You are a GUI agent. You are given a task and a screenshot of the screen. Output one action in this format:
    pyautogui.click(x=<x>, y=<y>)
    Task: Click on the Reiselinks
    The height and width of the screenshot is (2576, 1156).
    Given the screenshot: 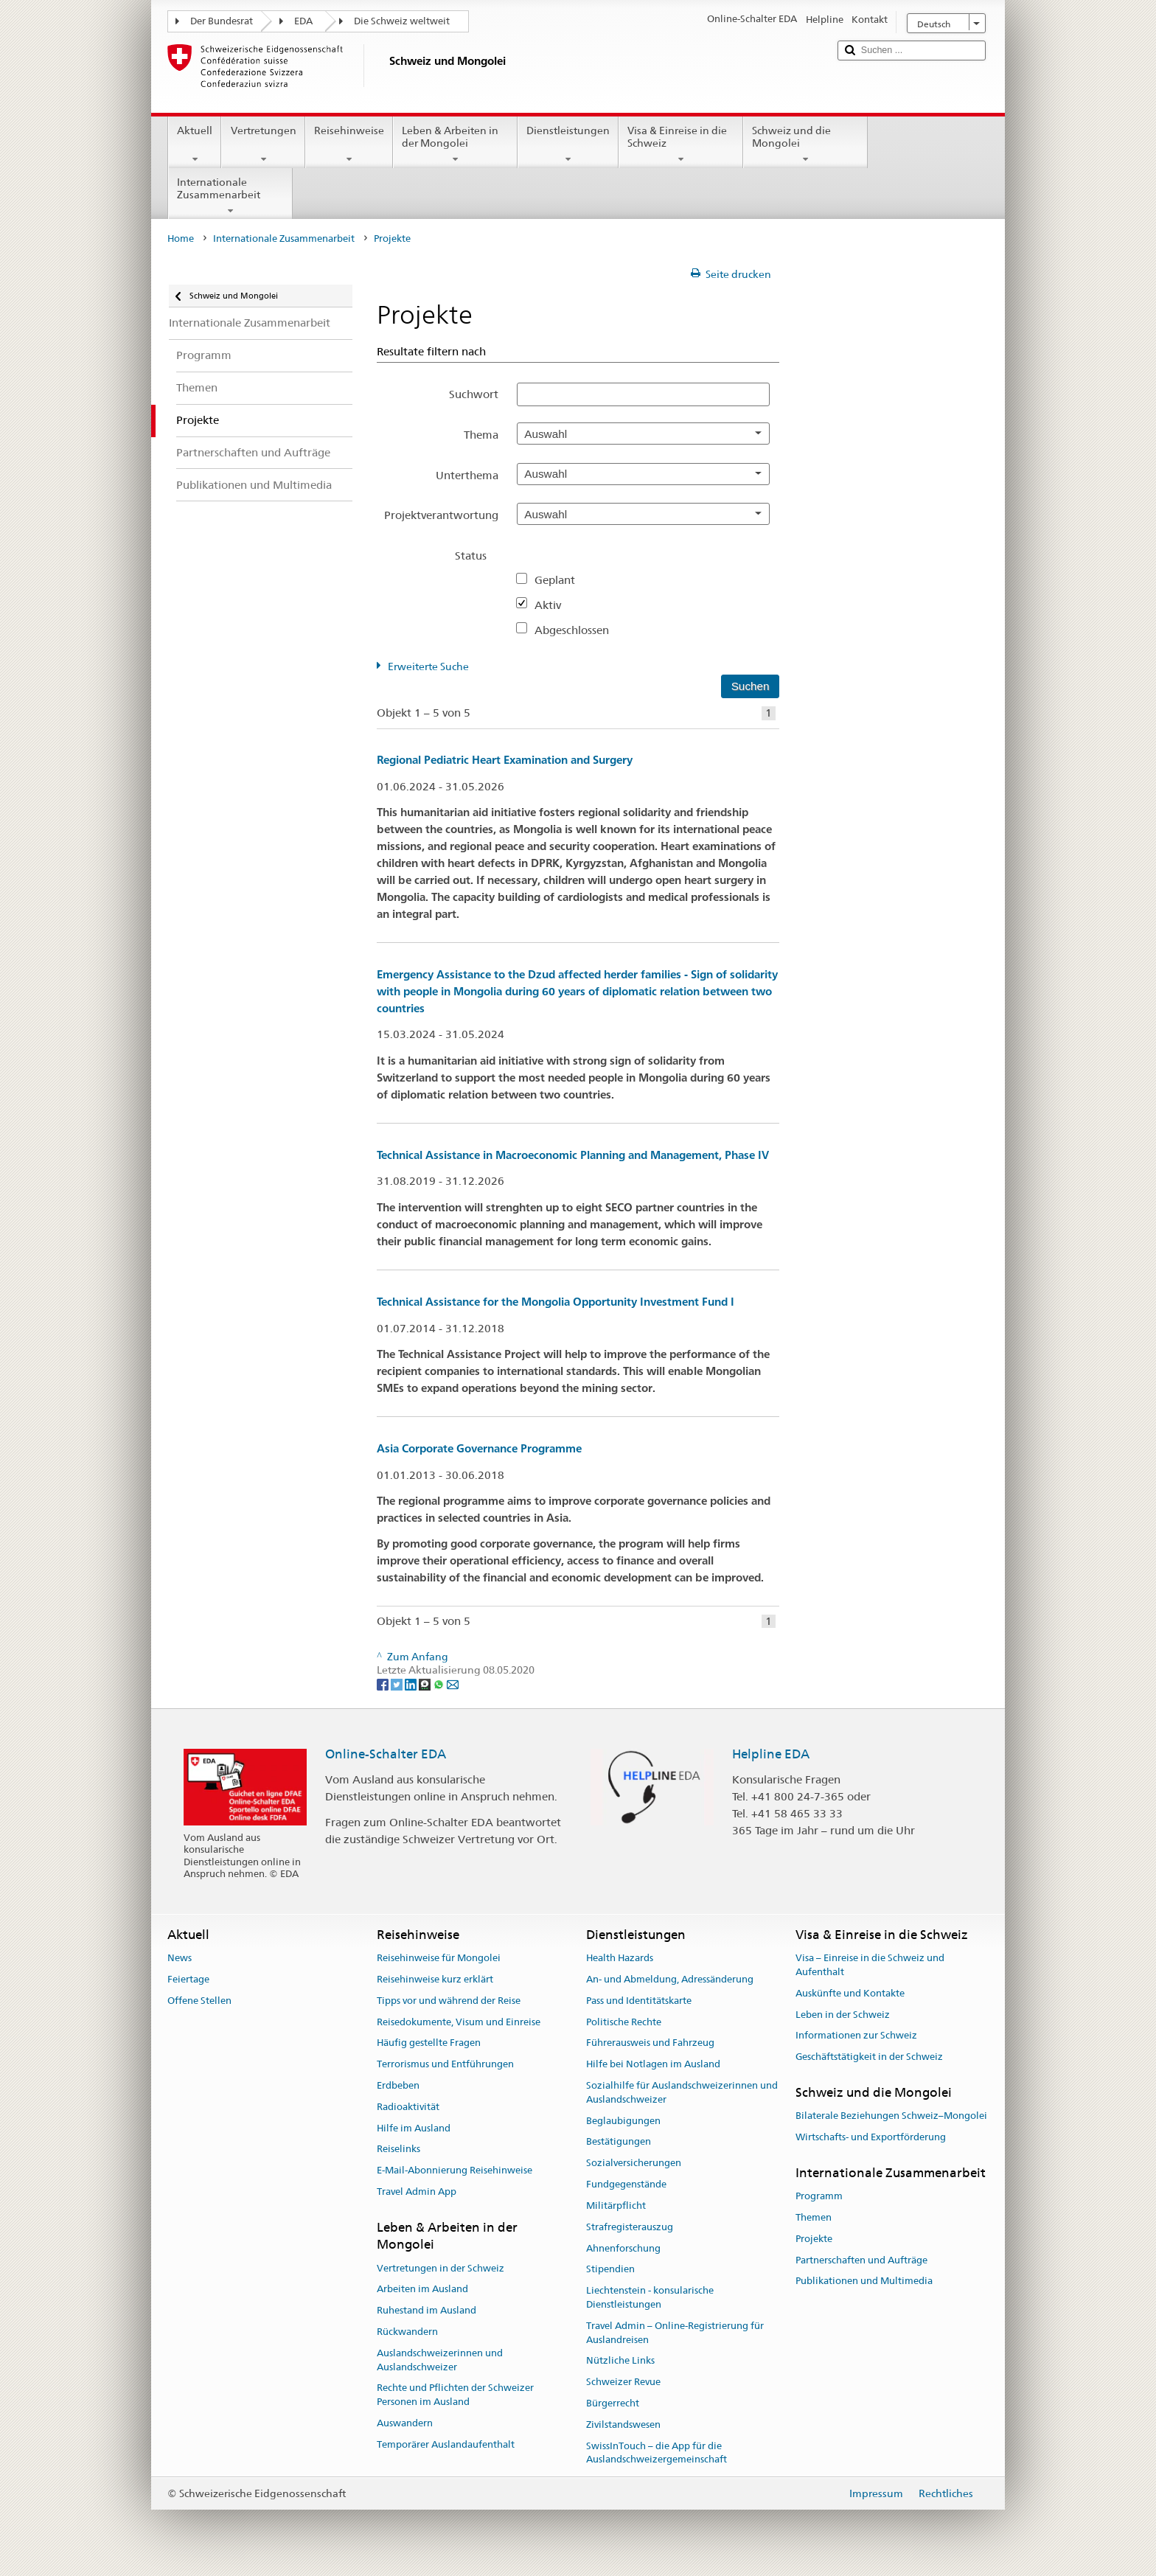 What is the action you would take?
    pyautogui.click(x=398, y=2149)
    